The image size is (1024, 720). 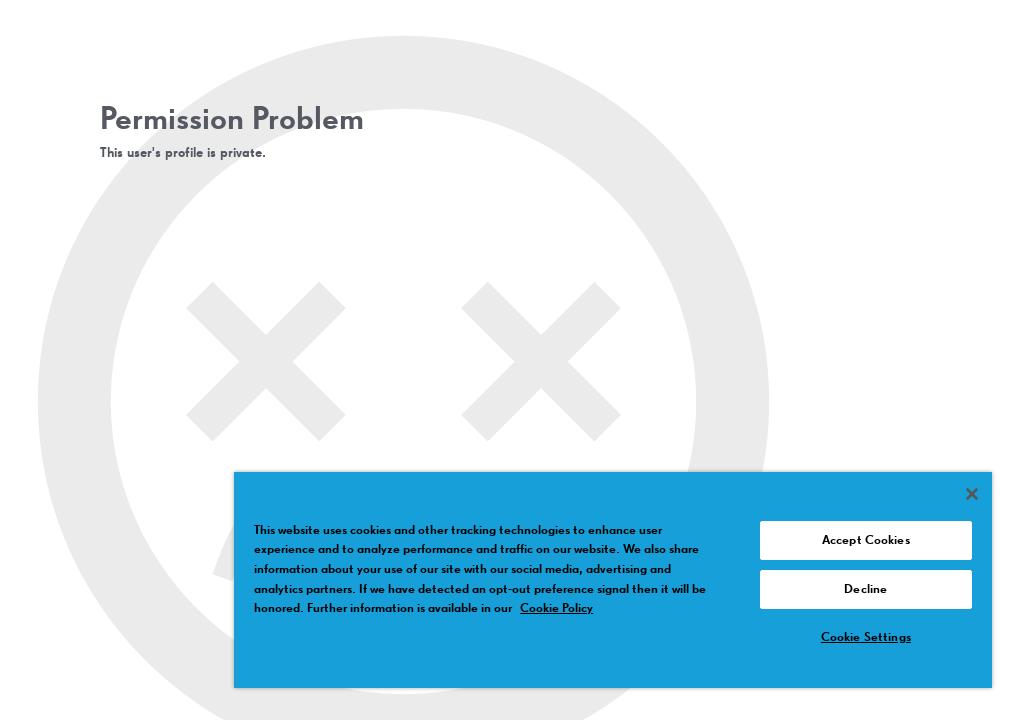 What do you see at coordinates (556, 608) in the screenshot?
I see `Cookie Policy [More information about your privacy, opens in a new tab]` at bounding box center [556, 608].